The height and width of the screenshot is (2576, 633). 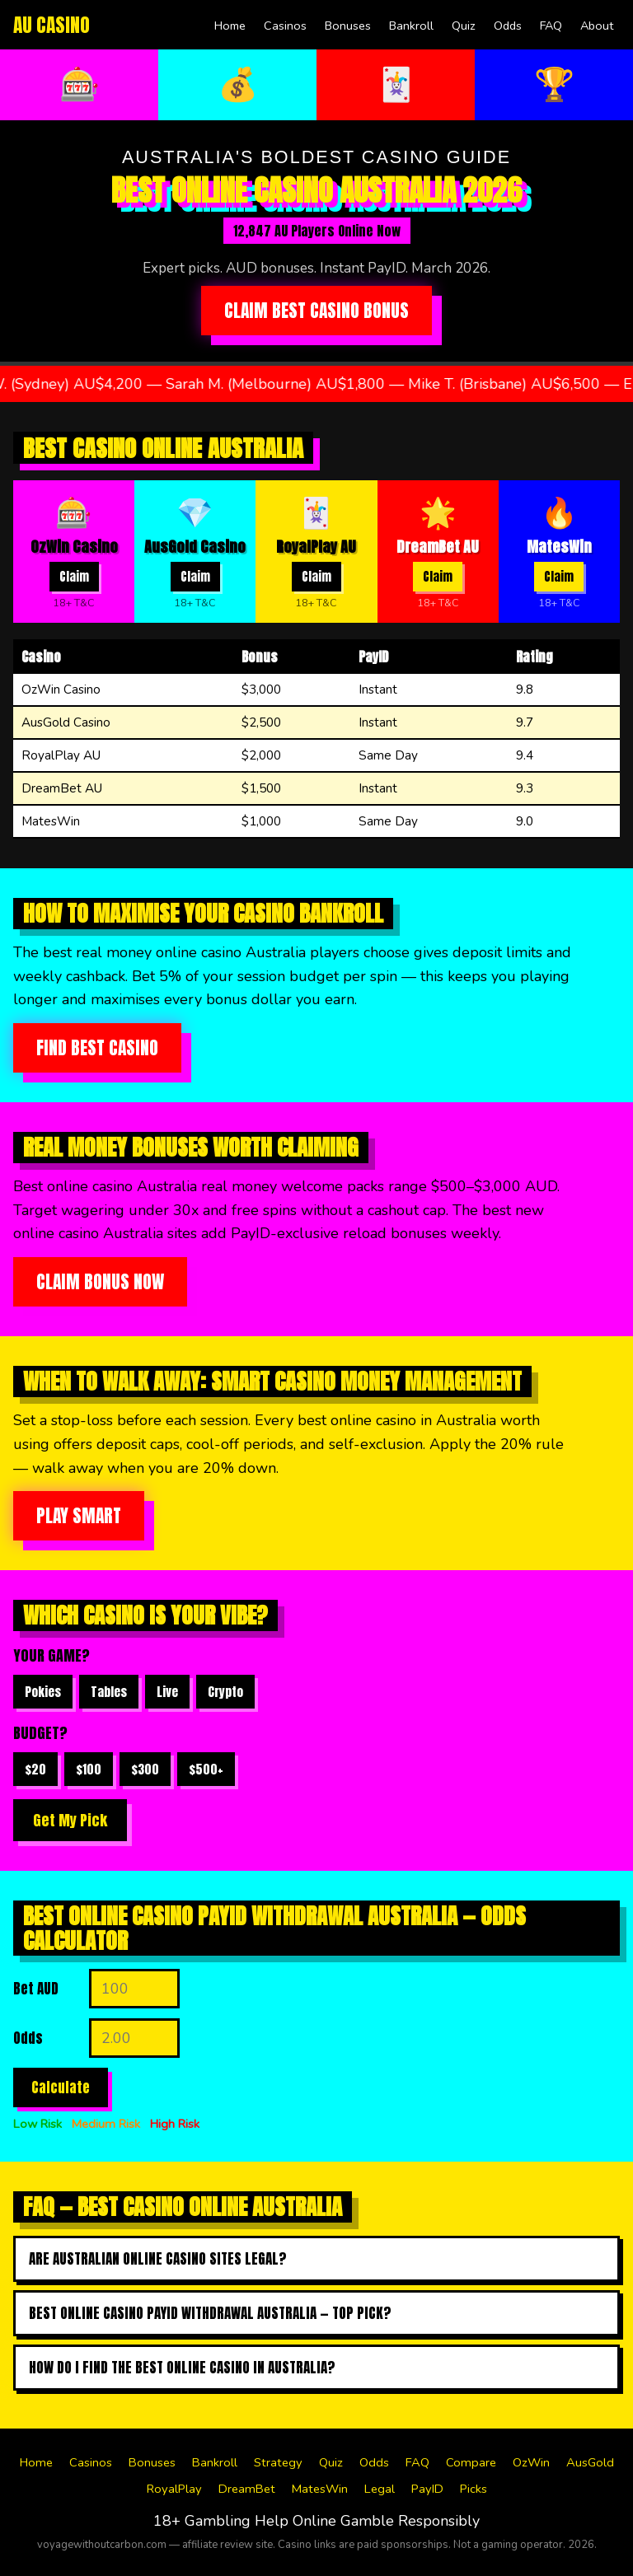 I want to click on Compare, so click(x=471, y=2462).